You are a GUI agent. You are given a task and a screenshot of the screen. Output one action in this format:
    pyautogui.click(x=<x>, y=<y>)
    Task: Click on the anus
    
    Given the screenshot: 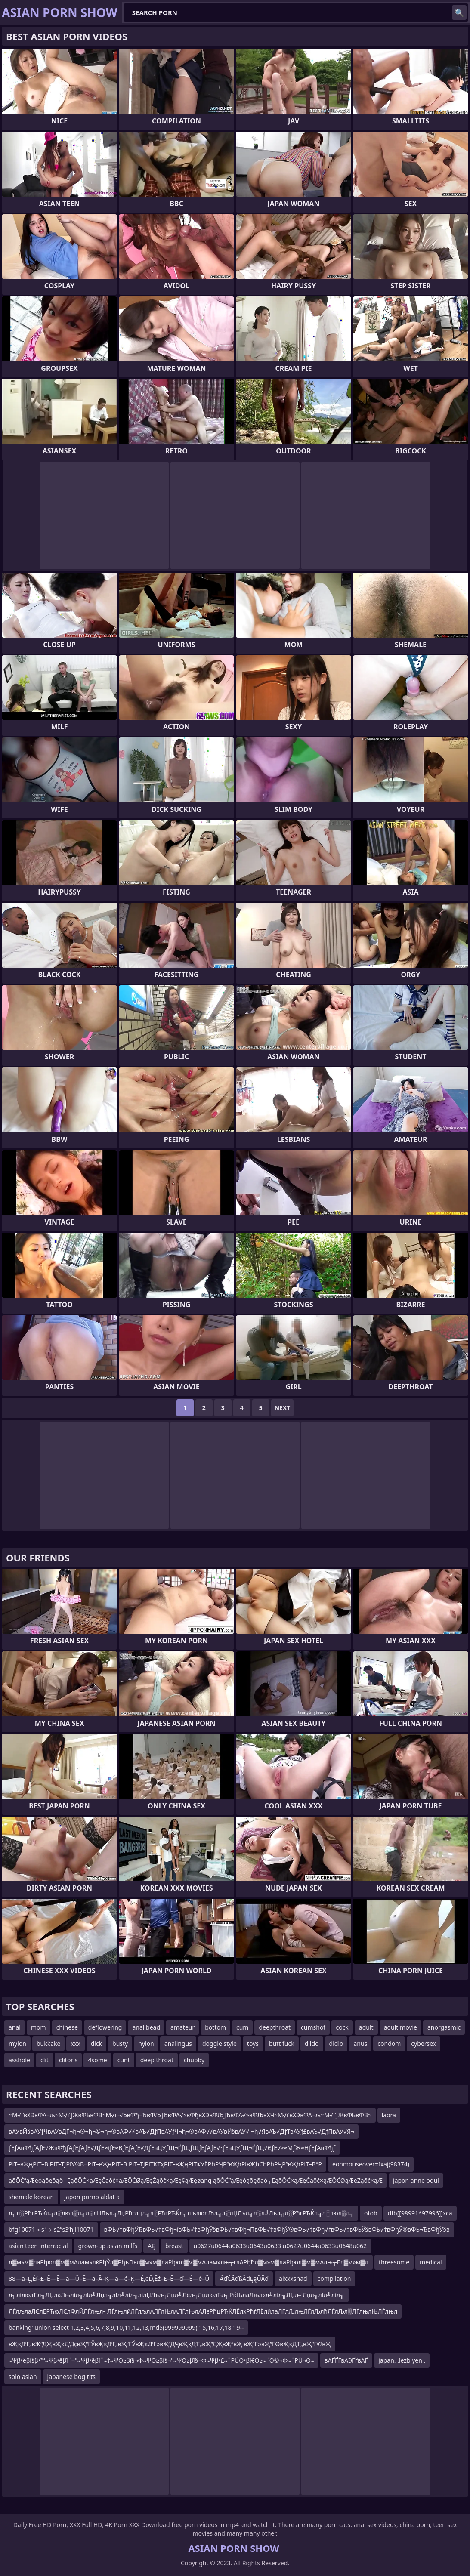 What is the action you would take?
    pyautogui.click(x=360, y=2043)
    